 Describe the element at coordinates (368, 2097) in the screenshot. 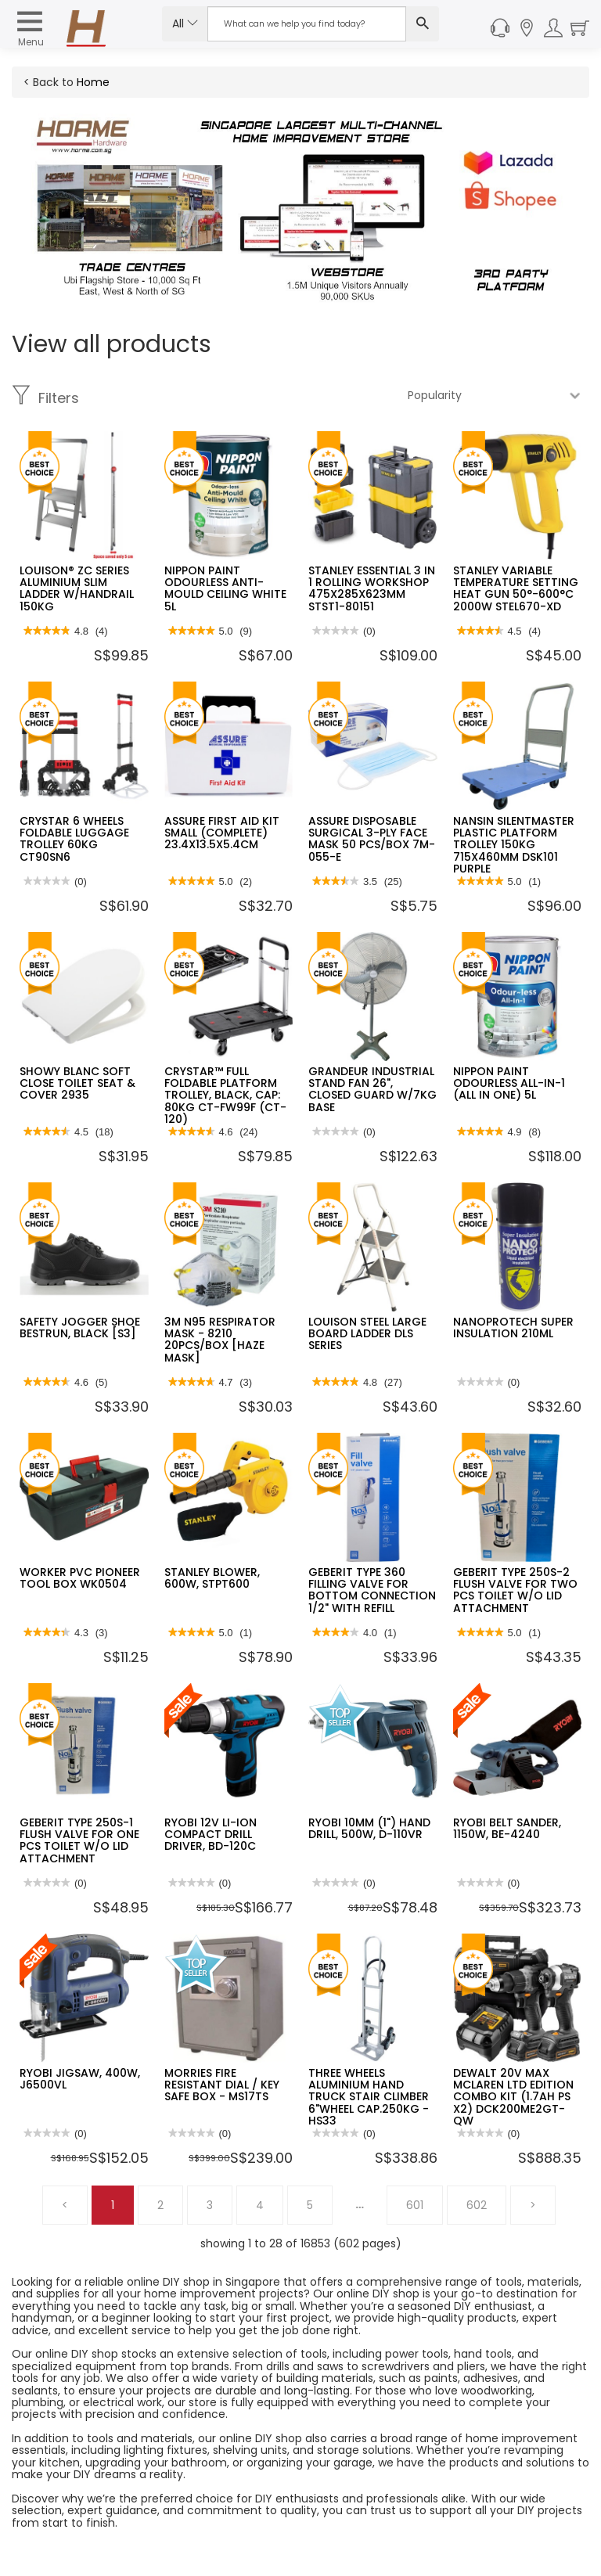

I see `THREE WHEELS ALUMINIUM HAND TRUCK STAIR CLIMBER 6"WHEEL CAP.250KG - HS33` at that location.